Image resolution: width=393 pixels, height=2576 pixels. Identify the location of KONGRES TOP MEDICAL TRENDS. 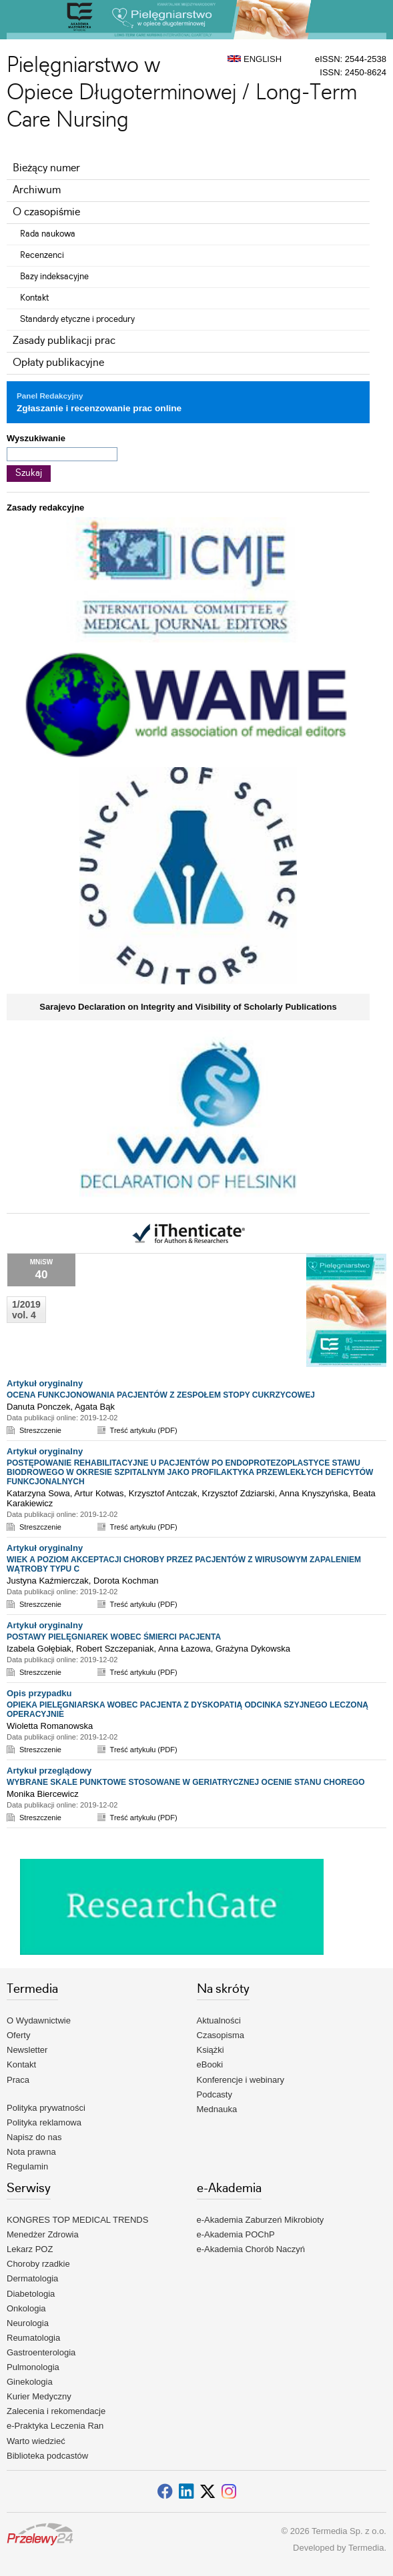
(77, 2220).